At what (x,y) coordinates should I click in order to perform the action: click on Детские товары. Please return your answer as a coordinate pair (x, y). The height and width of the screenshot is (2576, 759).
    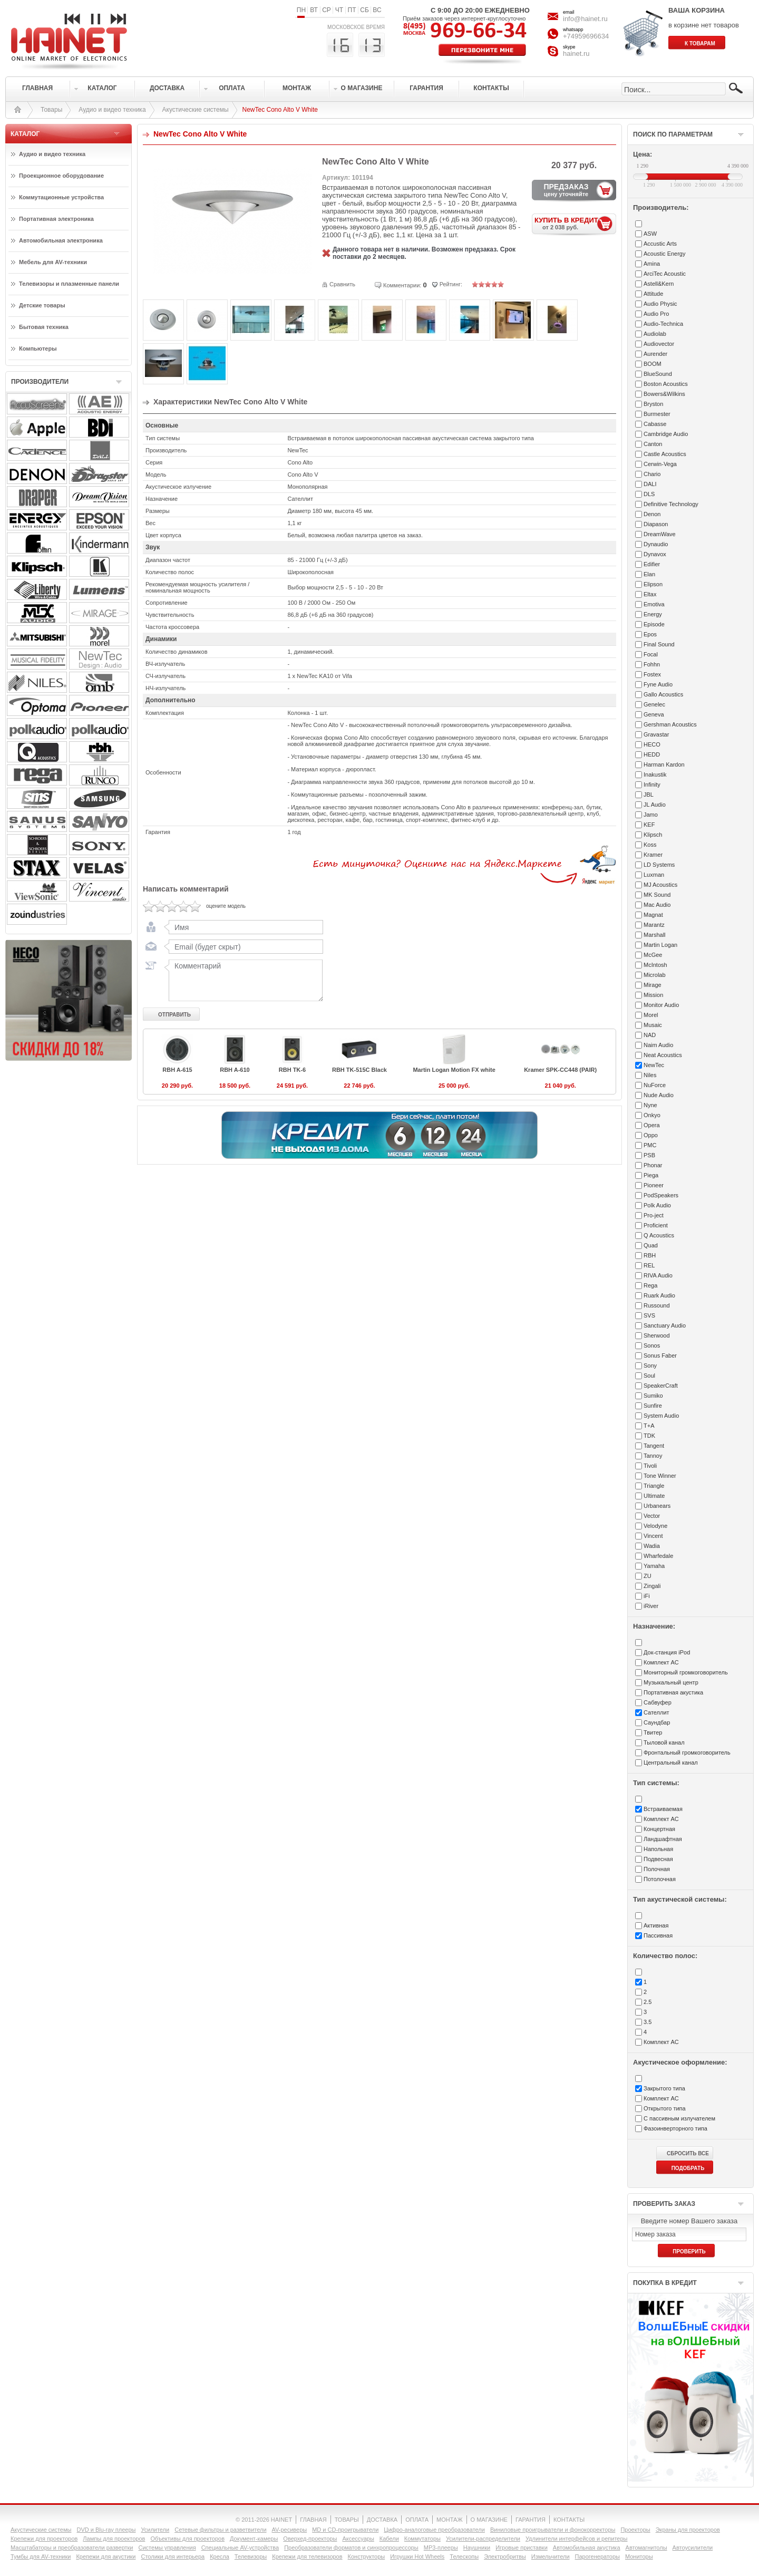
    Looking at the image, I should click on (42, 305).